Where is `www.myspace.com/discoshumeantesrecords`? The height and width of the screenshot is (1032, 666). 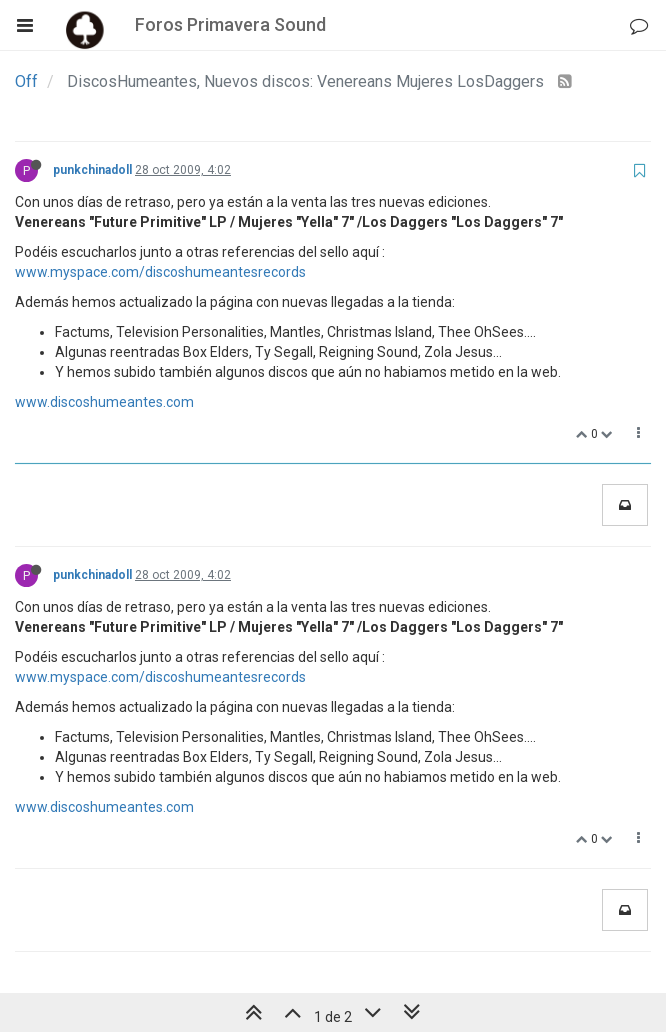
www.myspace.com/discoshumeantesrecords is located at coordinates (160, 272).